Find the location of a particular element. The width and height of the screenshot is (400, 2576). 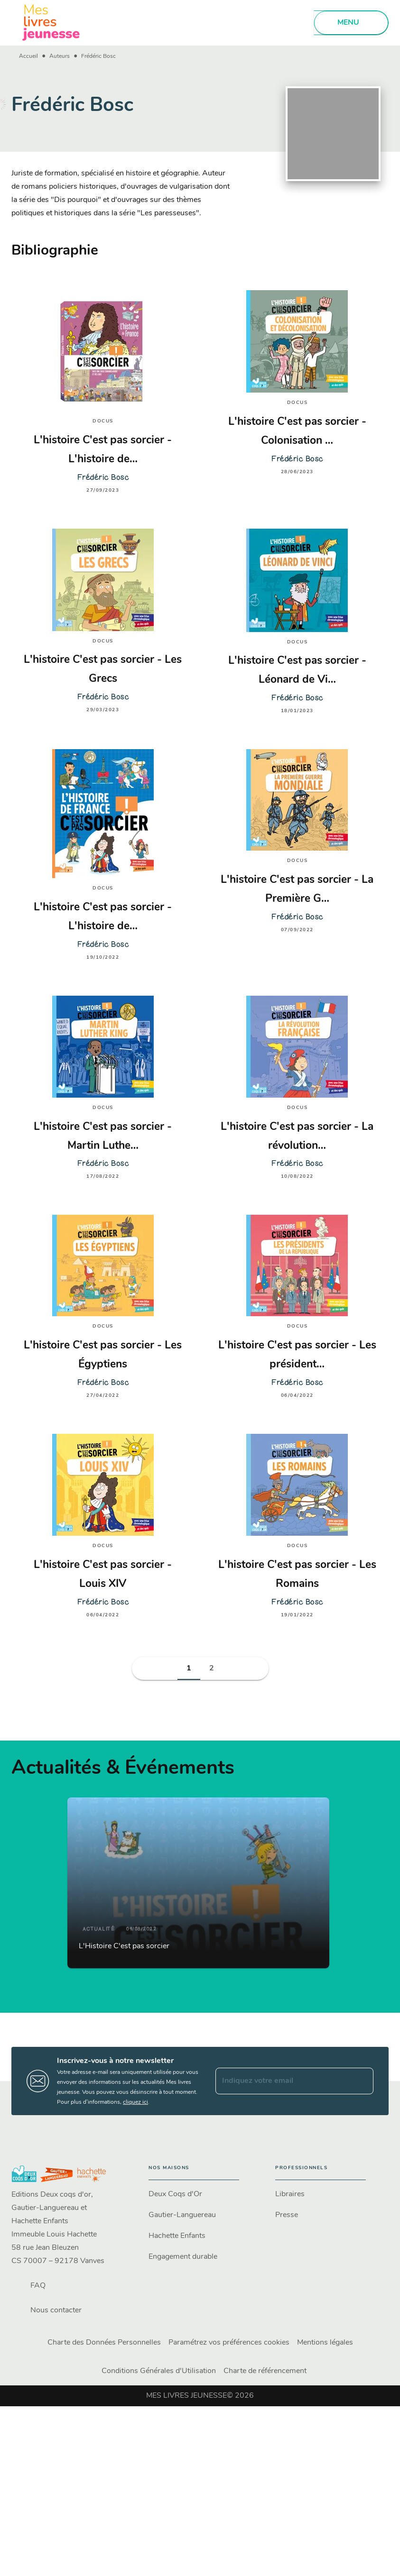

Charte des Données Personnelles is located at coordinates (104, 2343).